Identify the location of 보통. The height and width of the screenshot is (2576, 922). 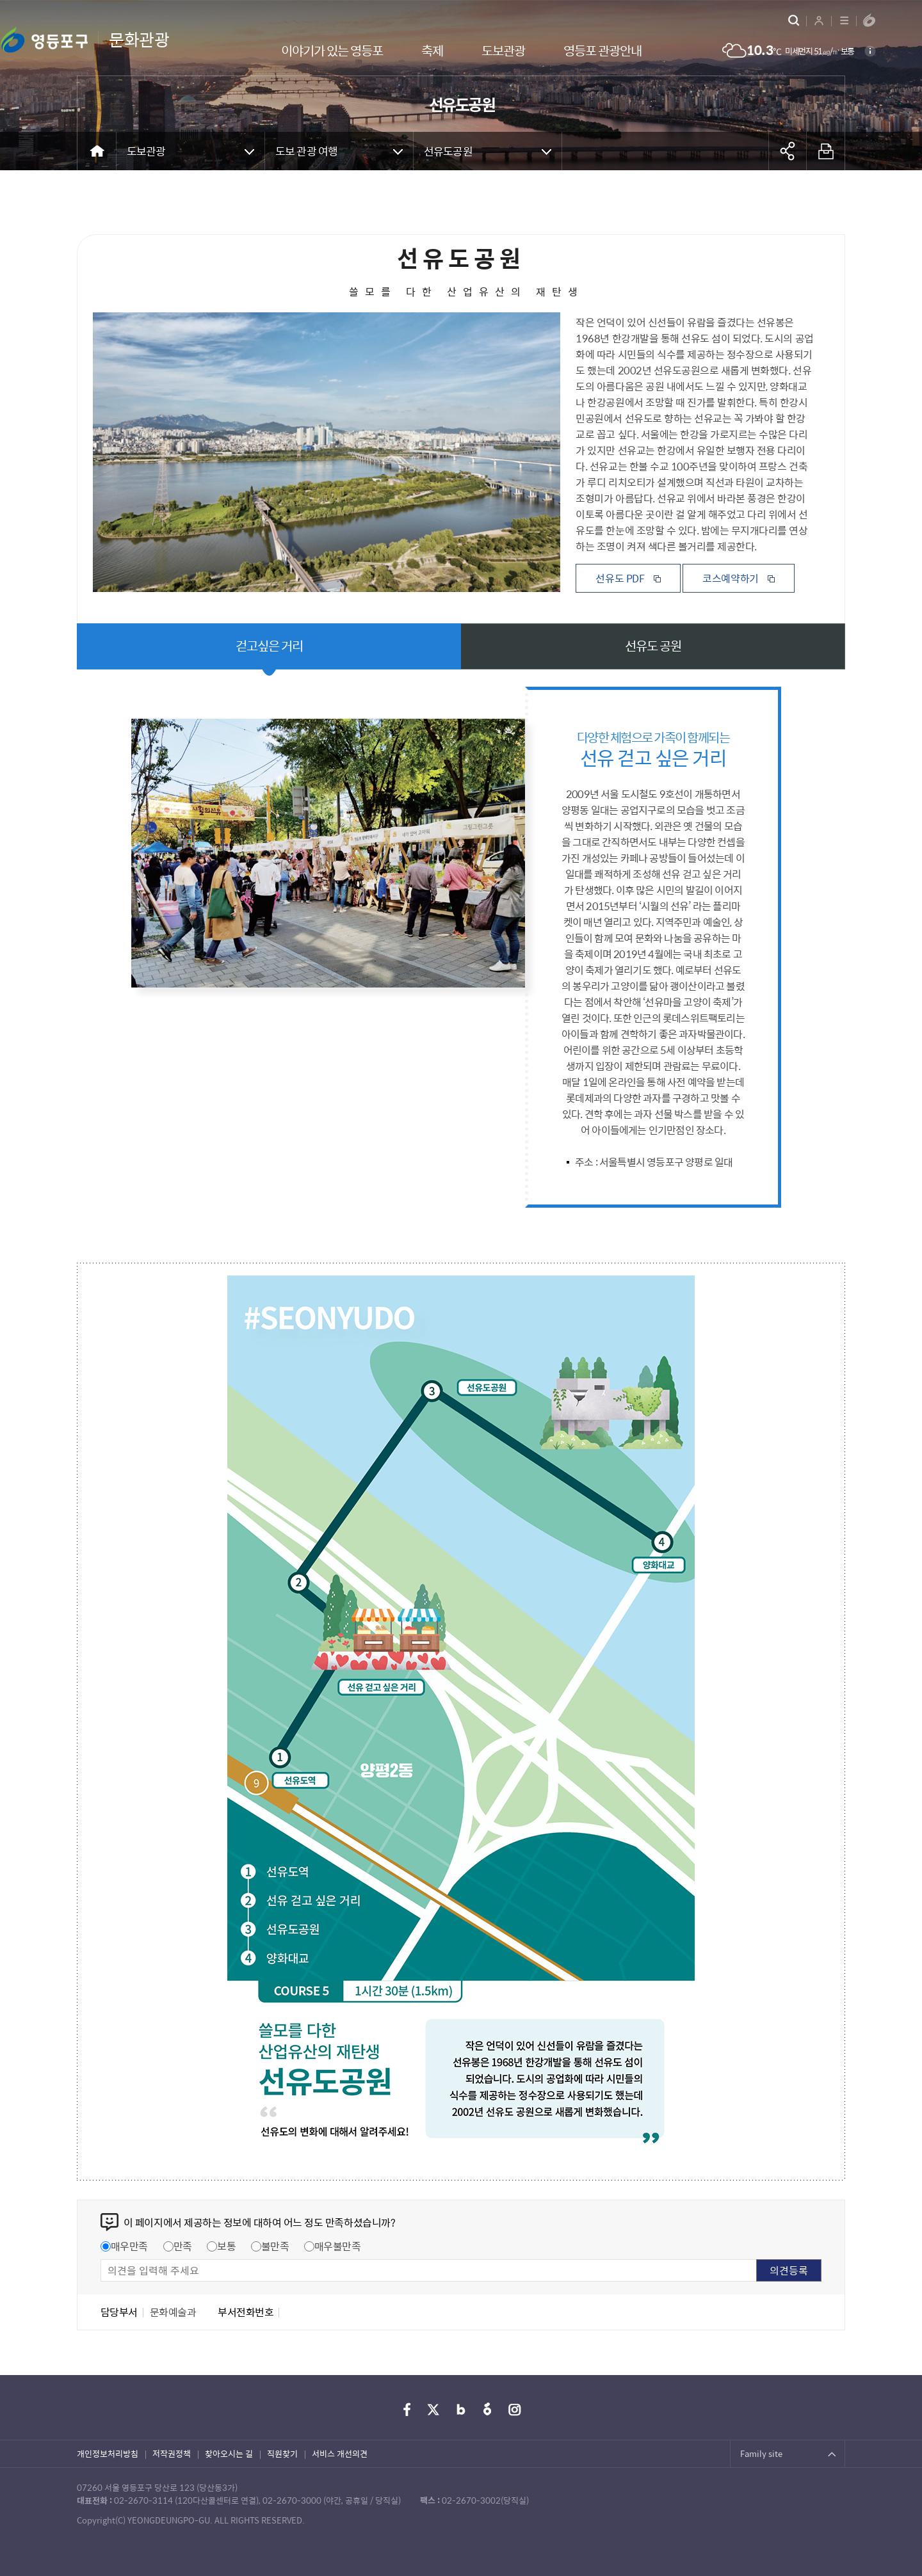
(226, 2245).